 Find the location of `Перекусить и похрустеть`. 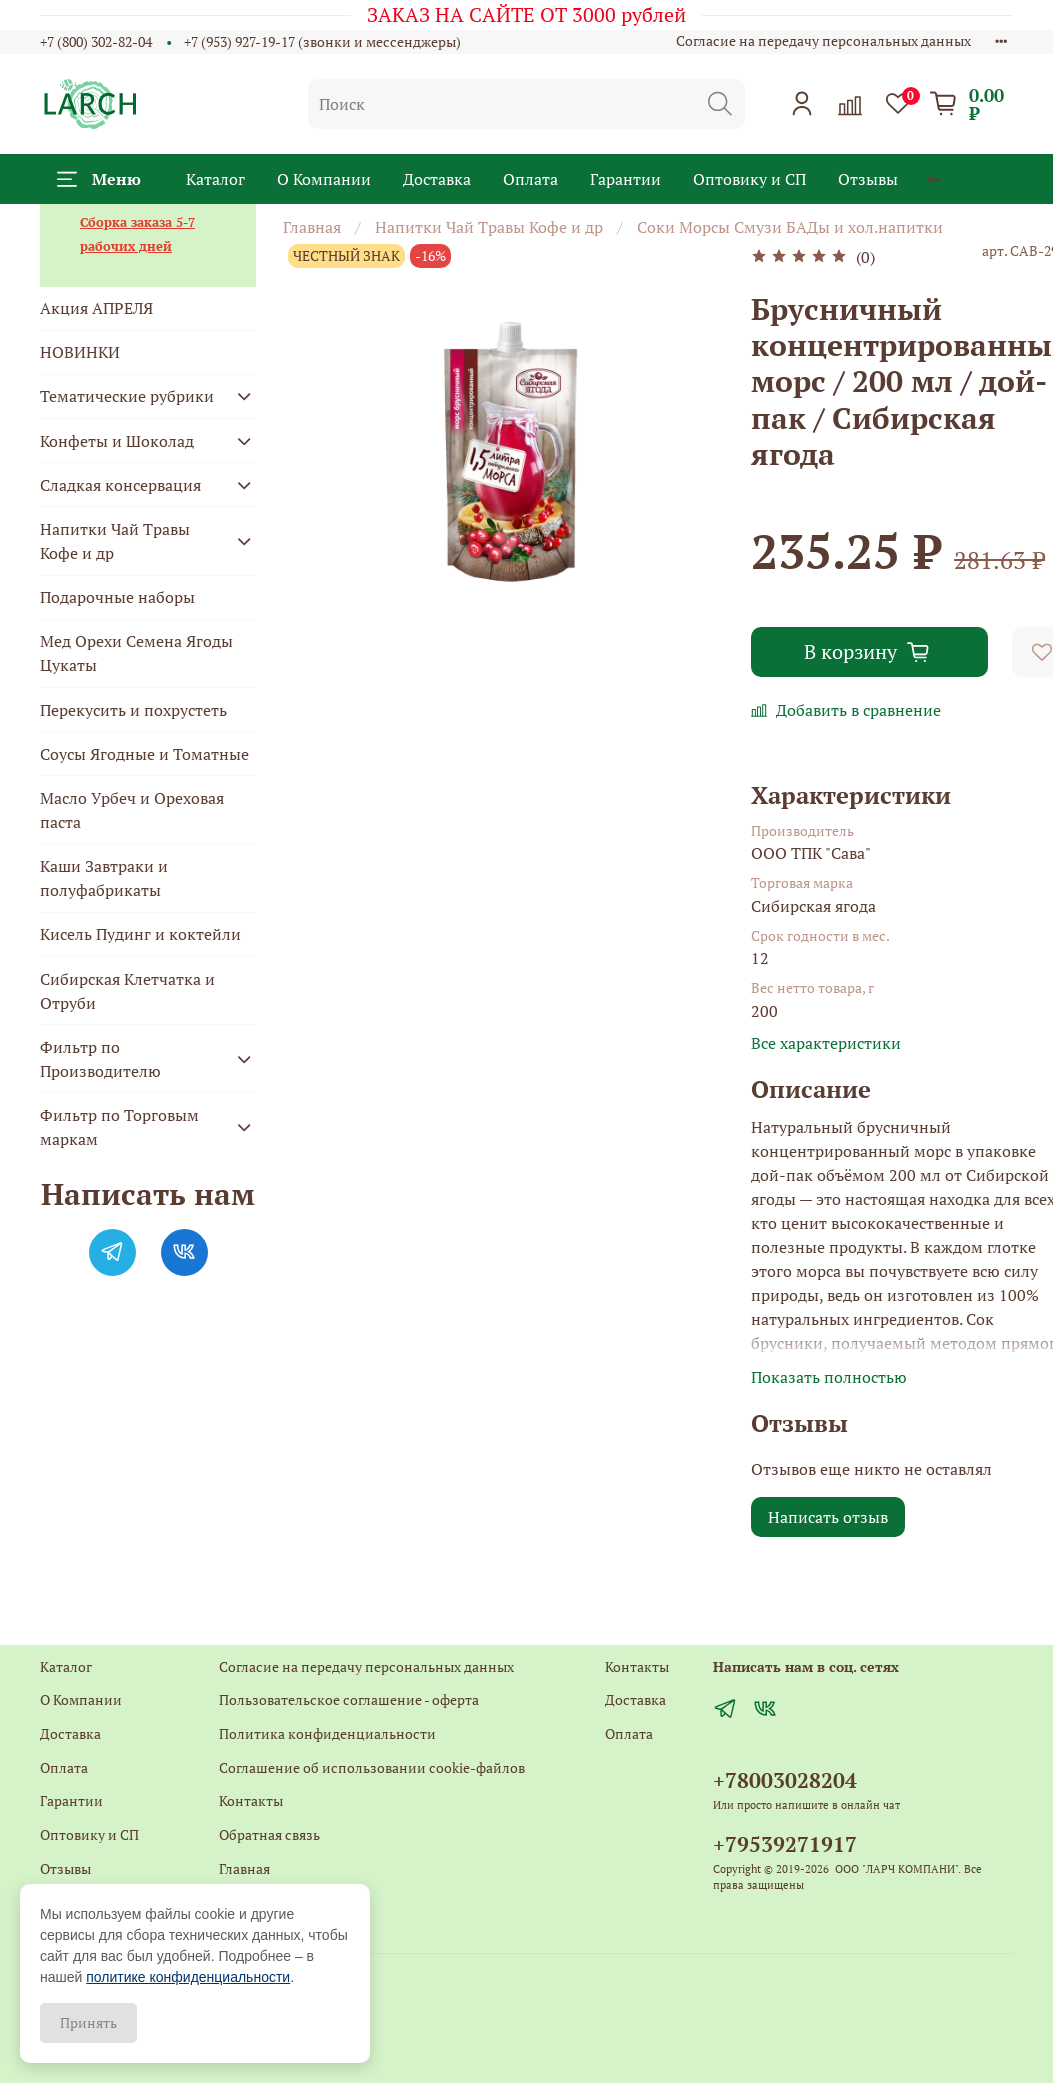

Перекусить и похрустеть is located at coordinates (133, 710).